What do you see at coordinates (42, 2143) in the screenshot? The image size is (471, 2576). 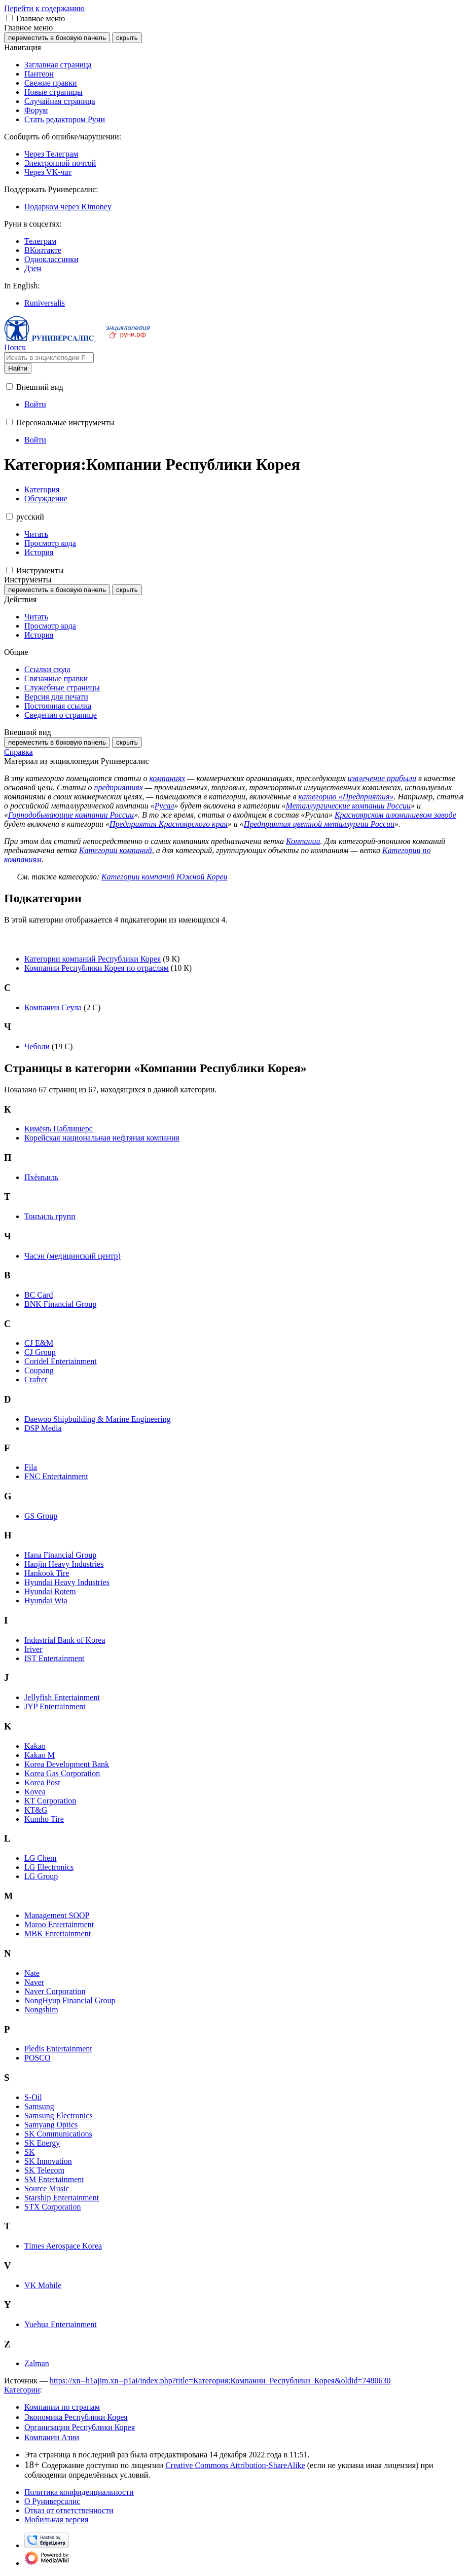 I see `SK Energy` at bounding box center [42, 2143].